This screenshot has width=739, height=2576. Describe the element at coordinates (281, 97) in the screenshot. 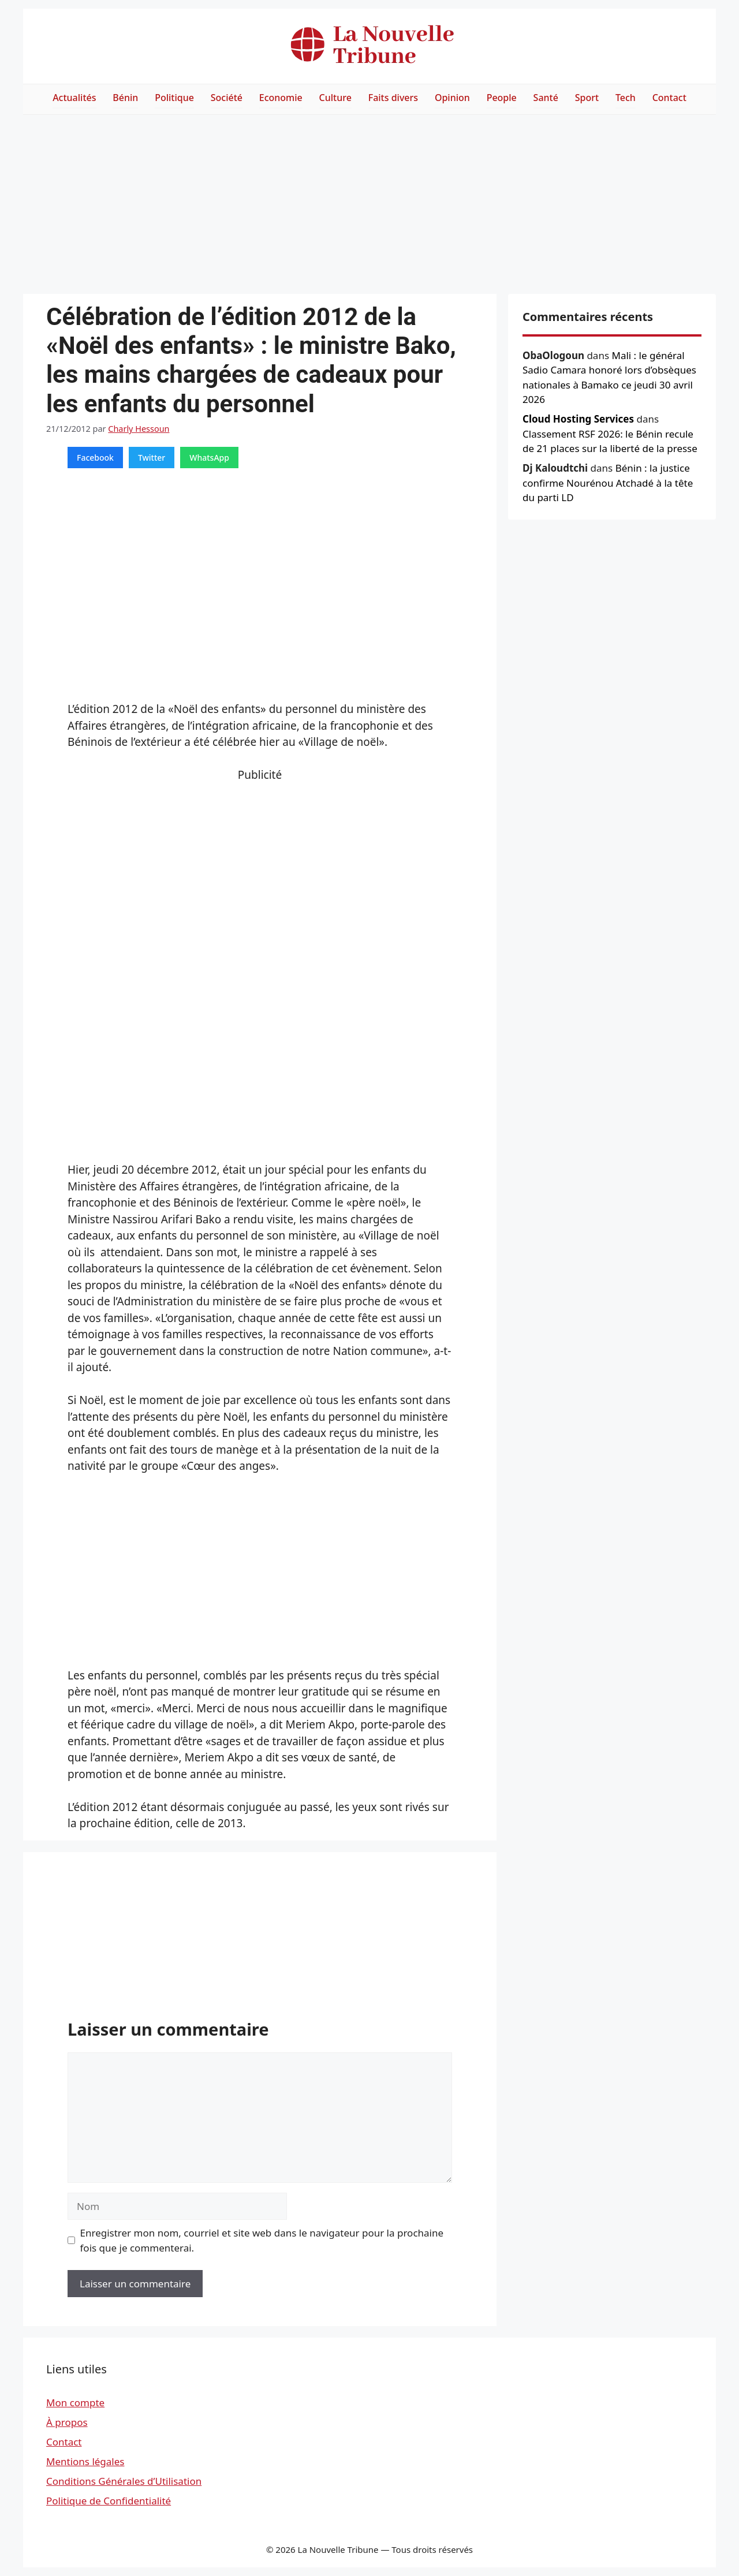

I see `Economie` at that location.